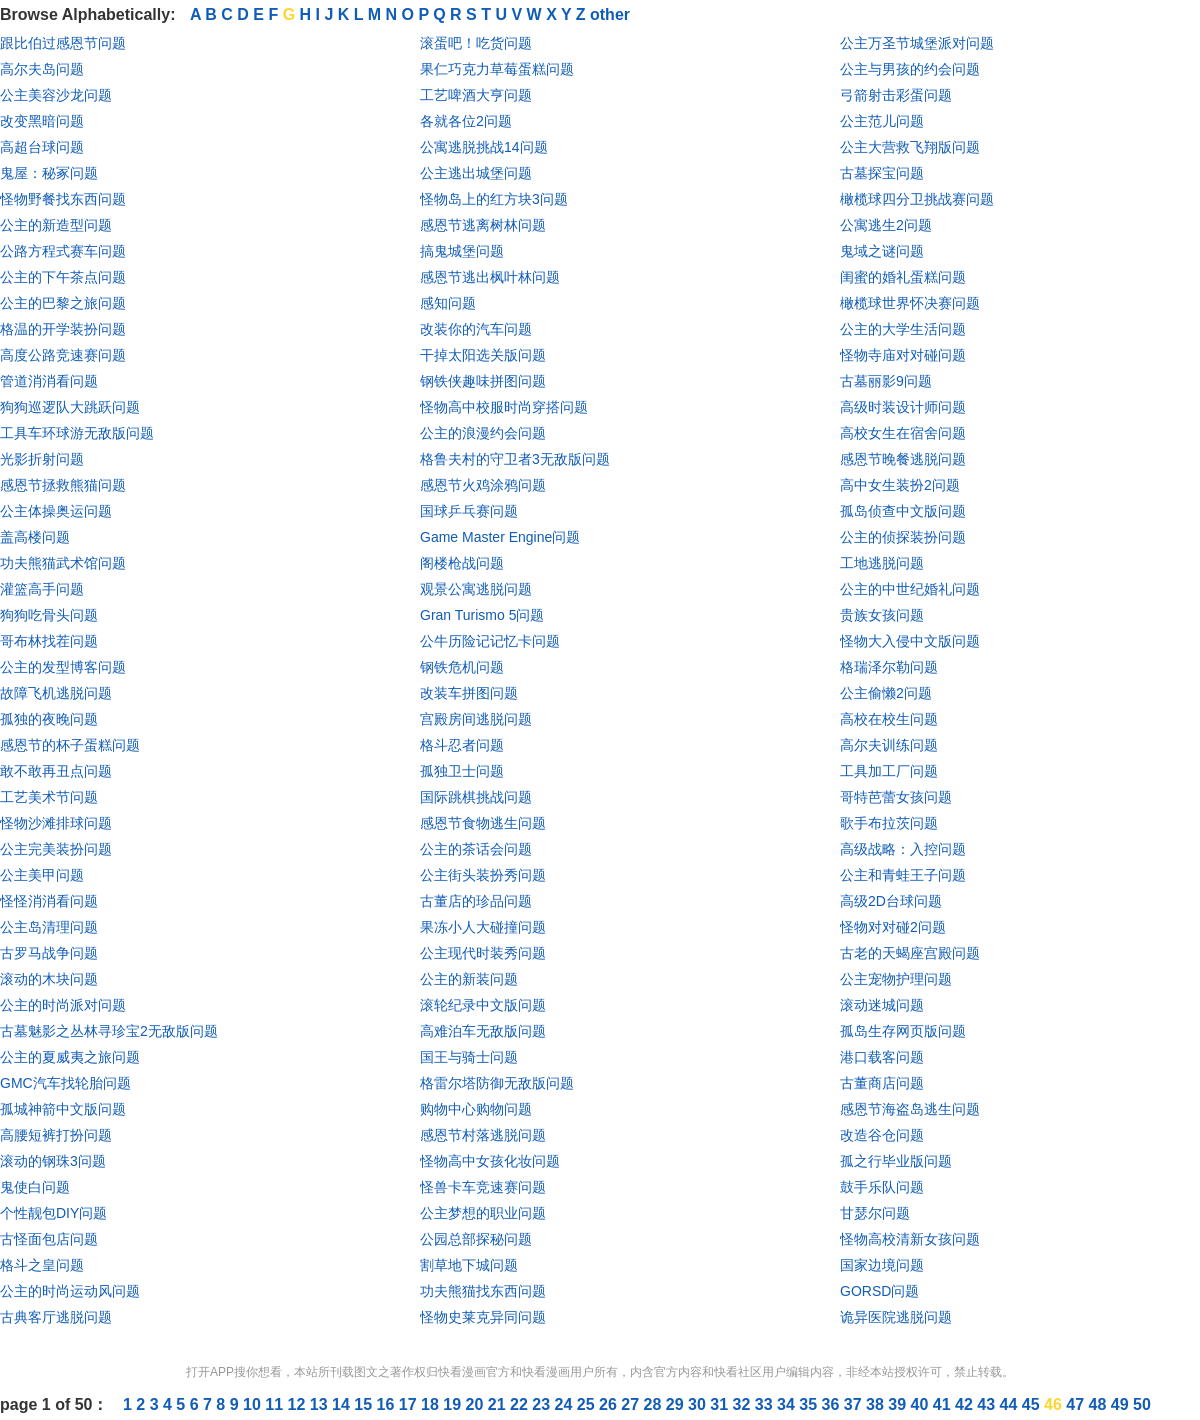 This screenshot has height=1420, width=1200. Describe the element at coordinates (42, 121) in the screenshot. I see `改变黑暗问题` at that location.